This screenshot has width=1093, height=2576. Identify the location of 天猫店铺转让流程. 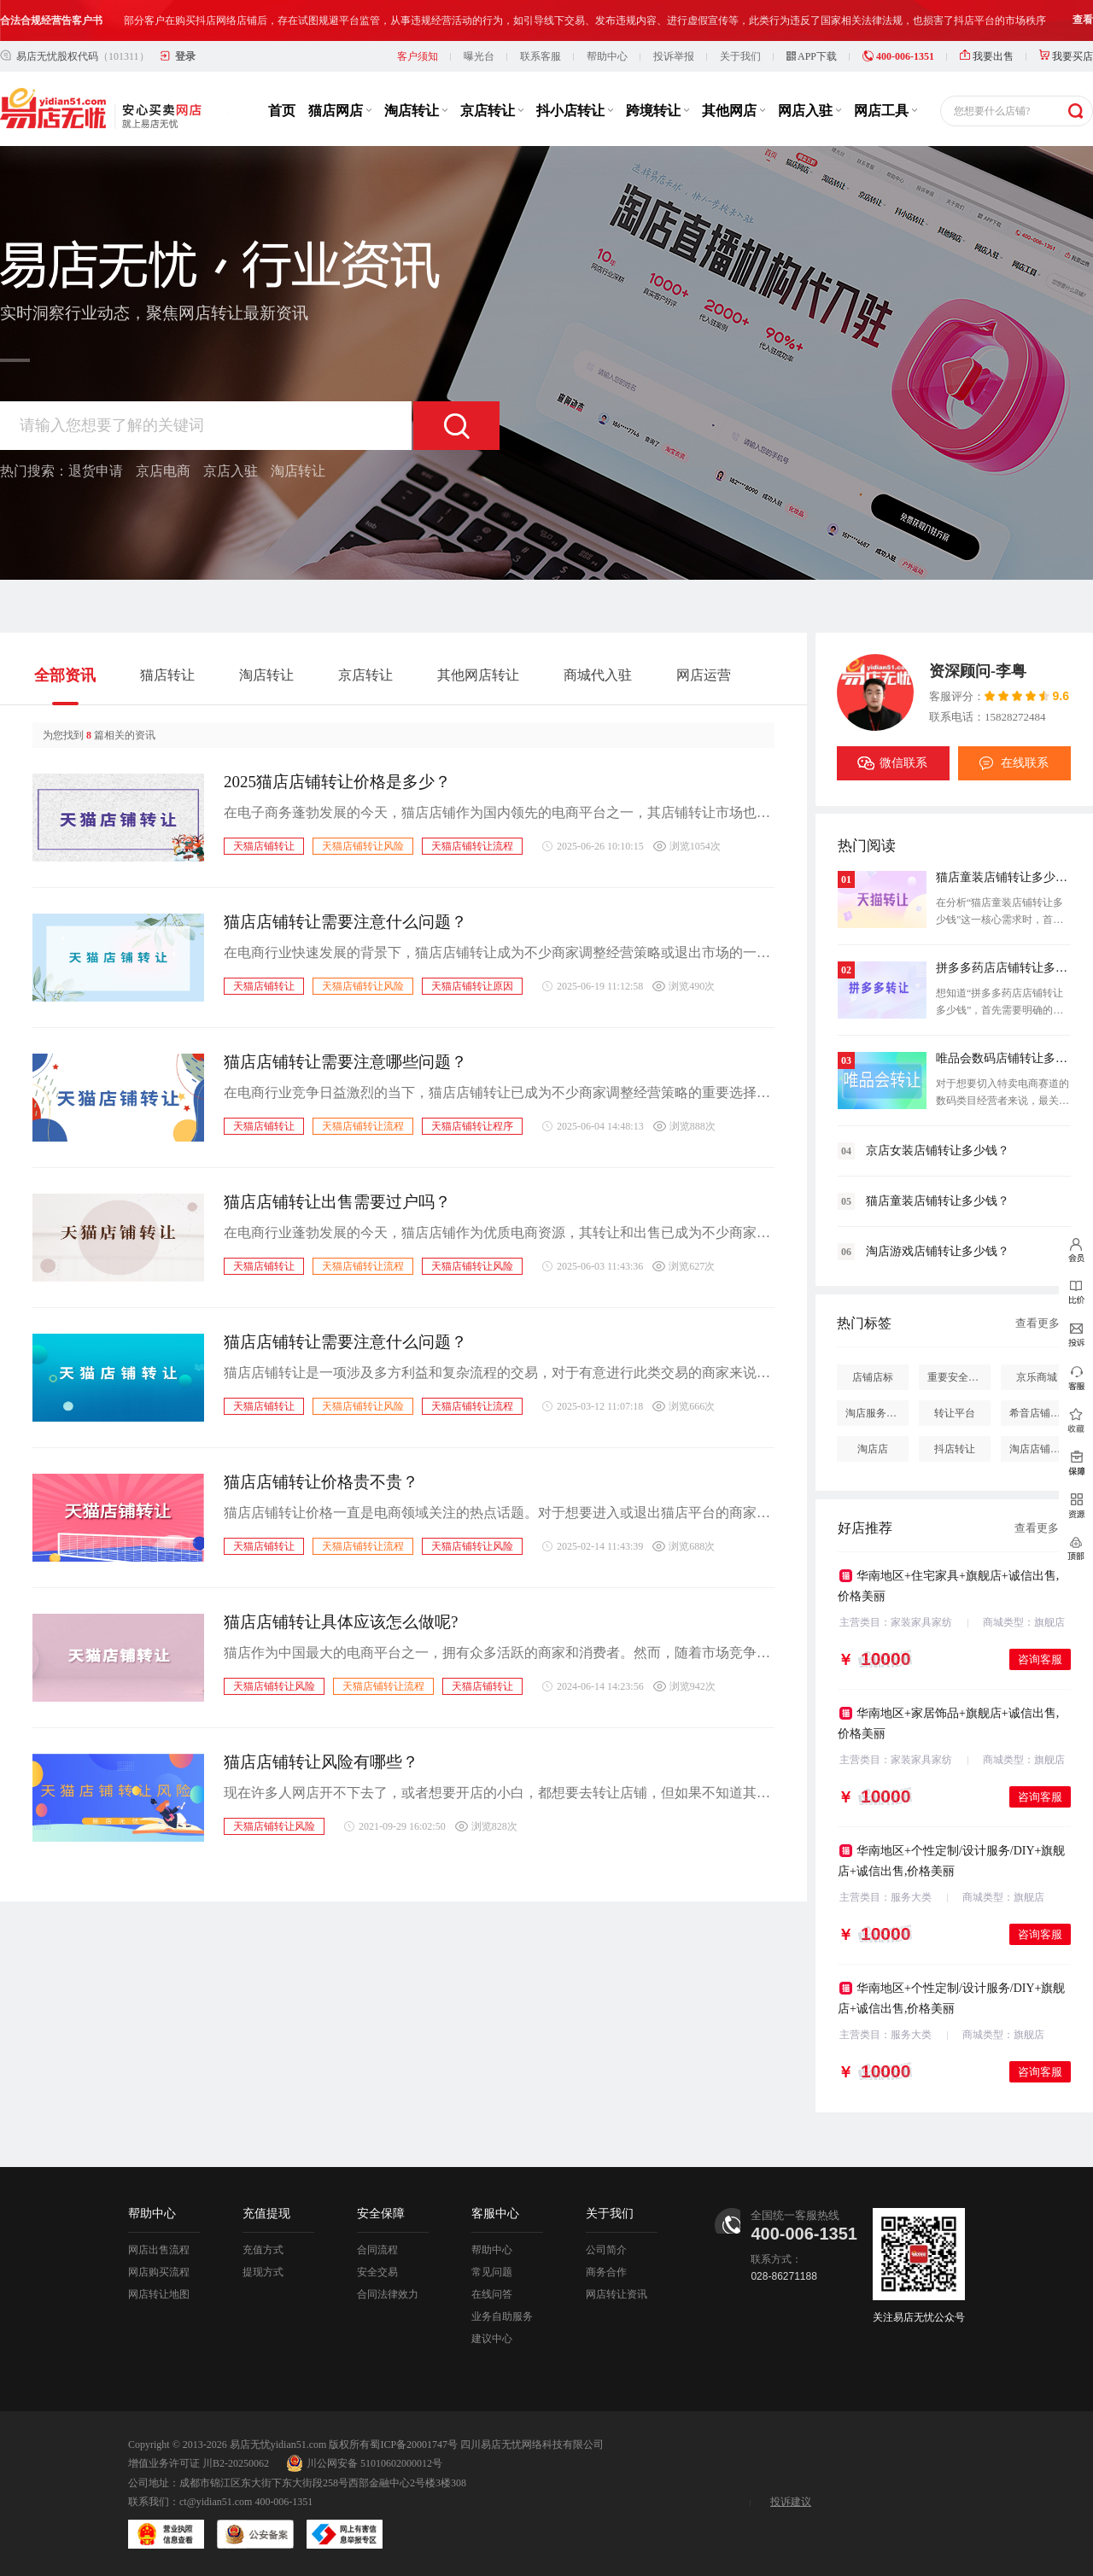
(472, 846).